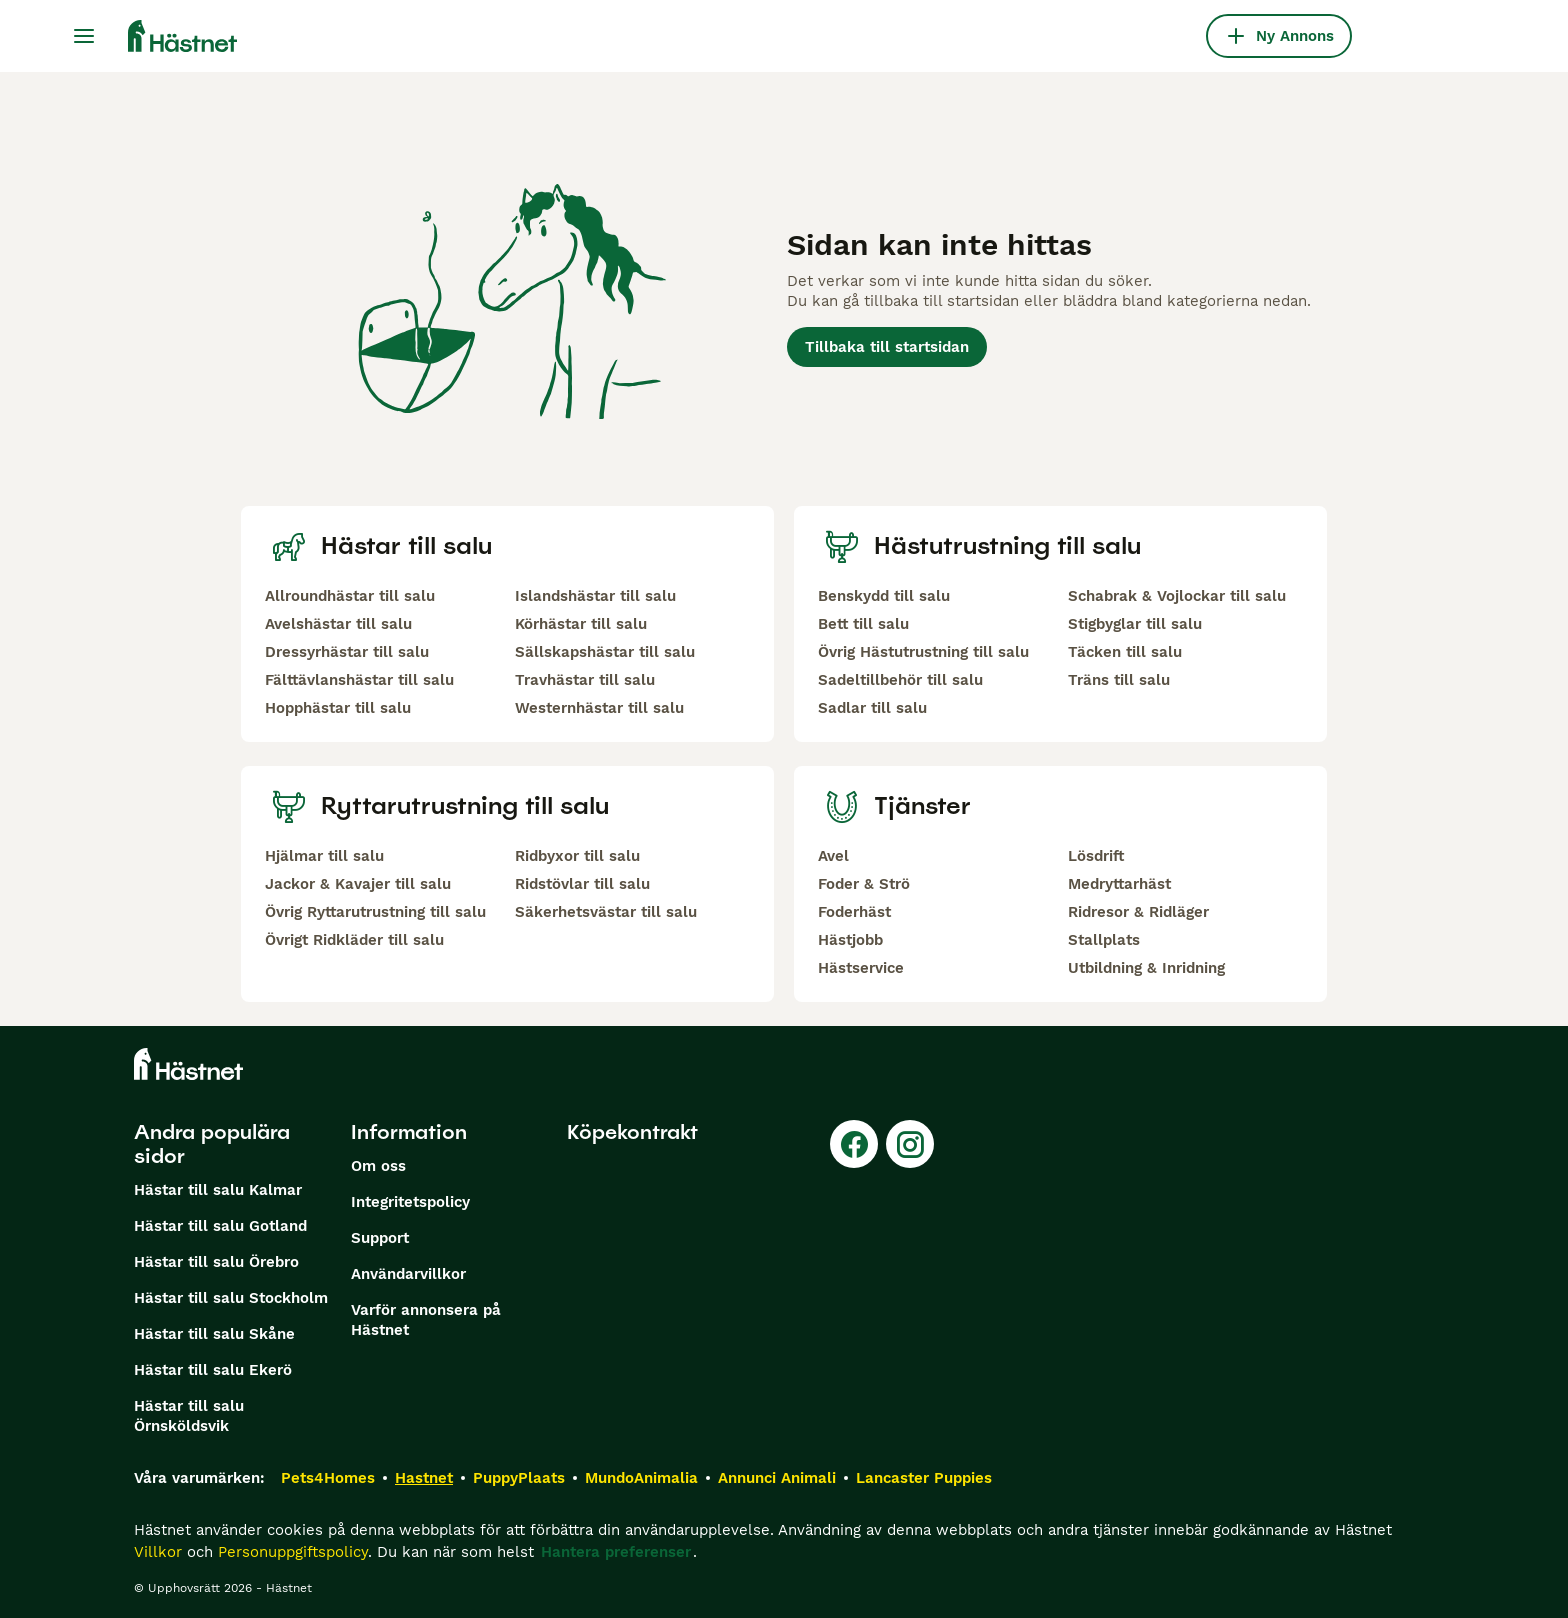  I want to click on Sadeltillbehör till salu, so click(900, 680).